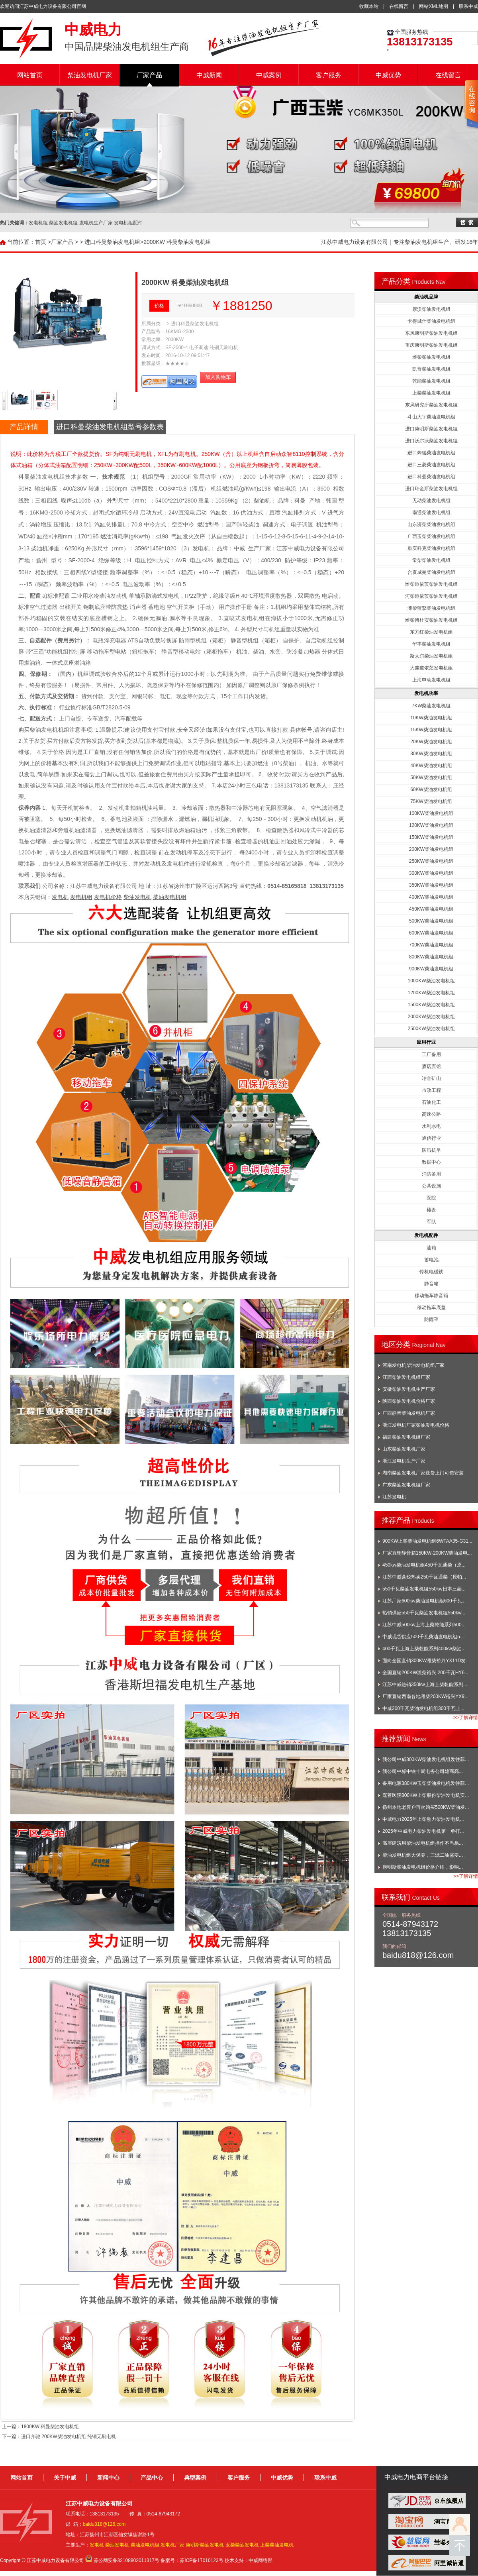 The width and height of the screenshot is (478, 2576). What do you see at coordinates (431, 1259) in the screenshot?
I see `蓄电池` at bounding box center [431, 1259].